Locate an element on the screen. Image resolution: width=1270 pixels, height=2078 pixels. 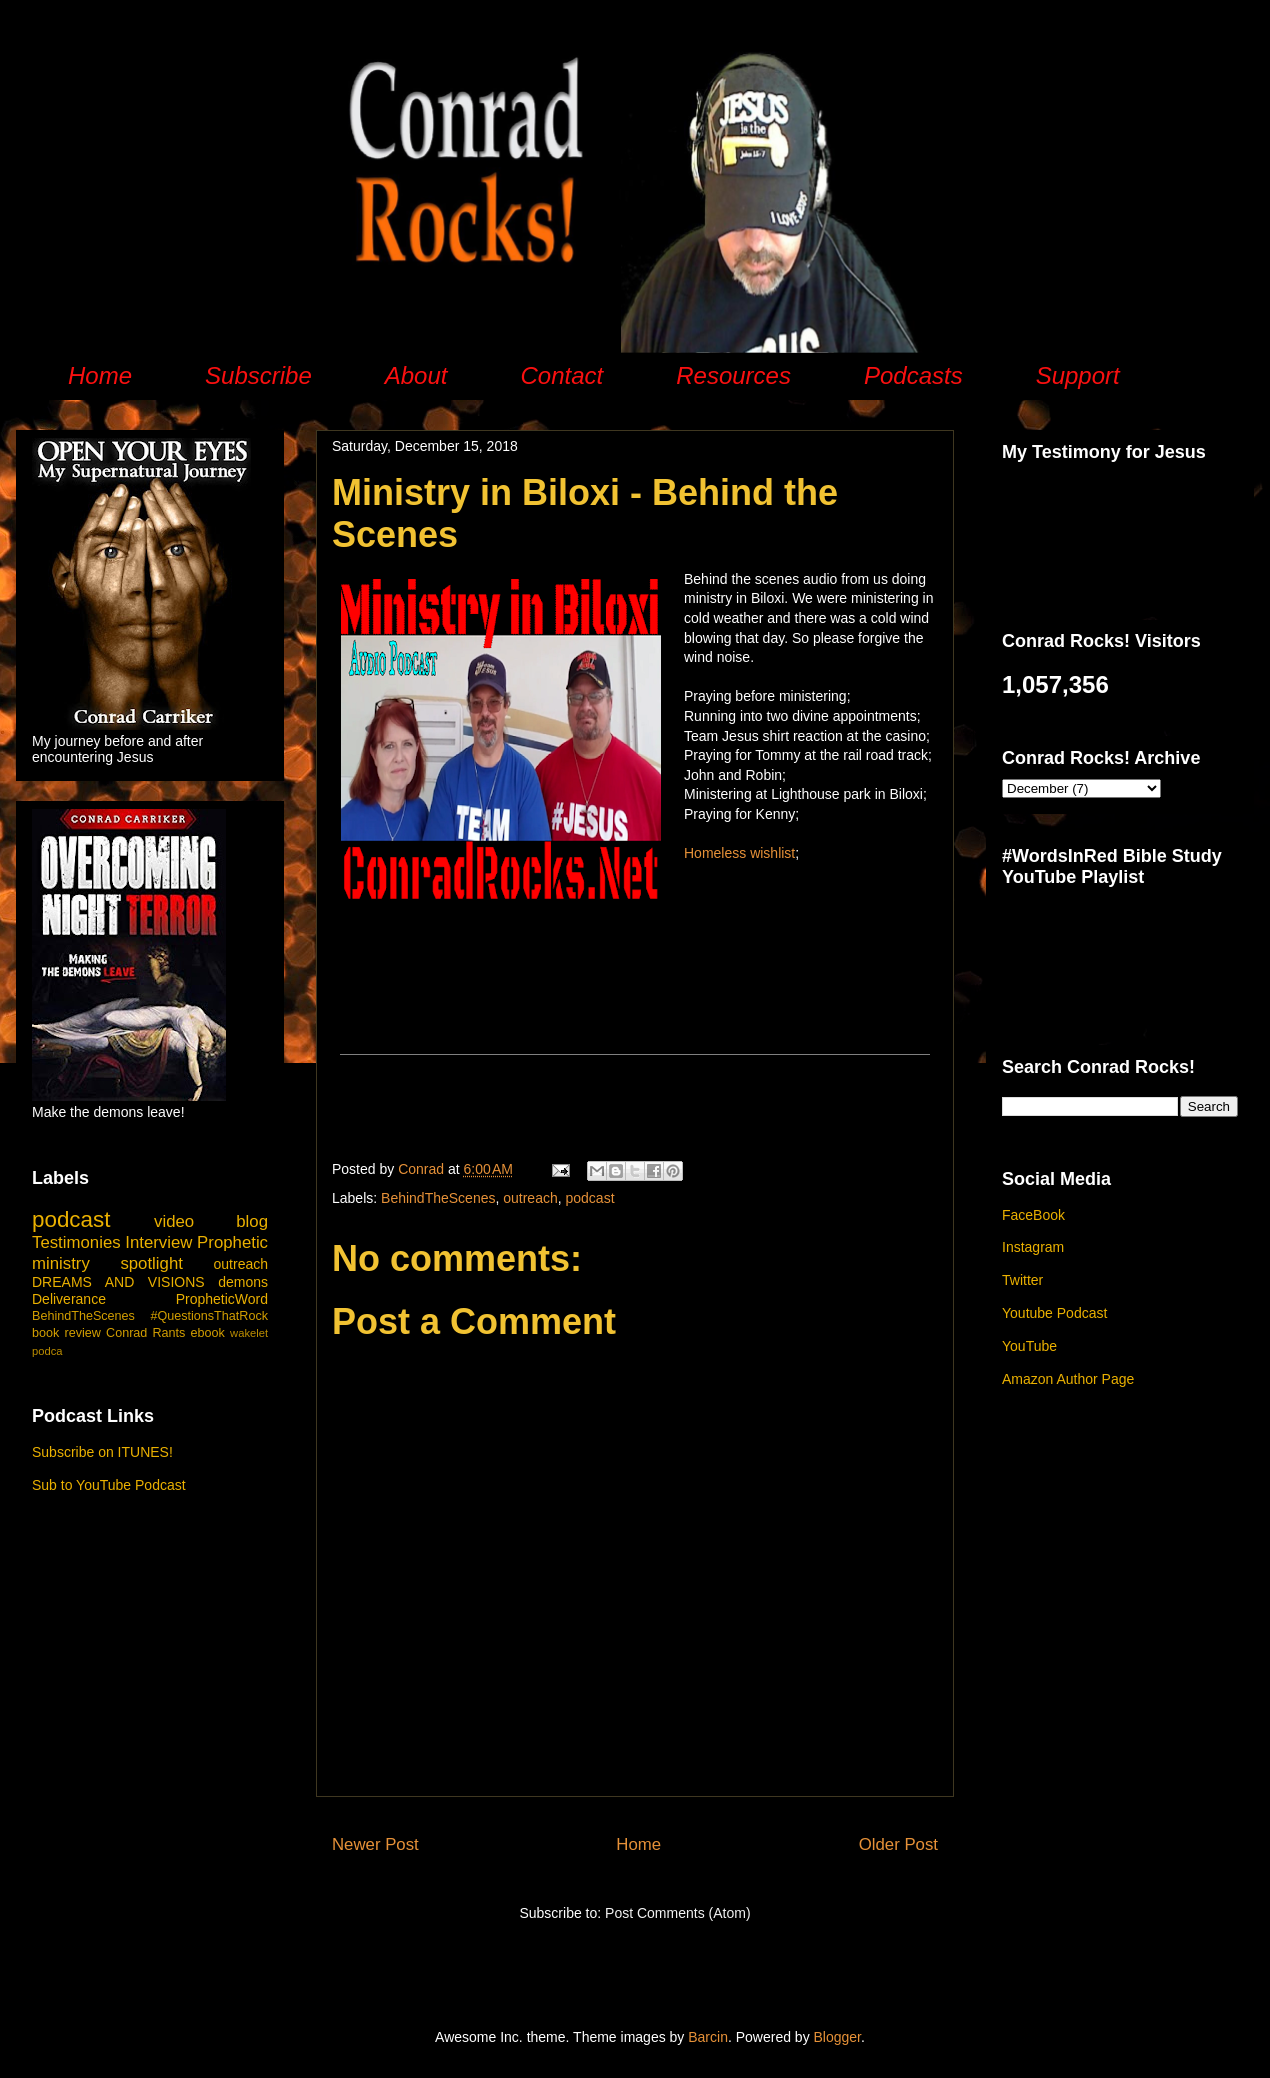
Conrad Rants is located at coordinates (145, 1333).